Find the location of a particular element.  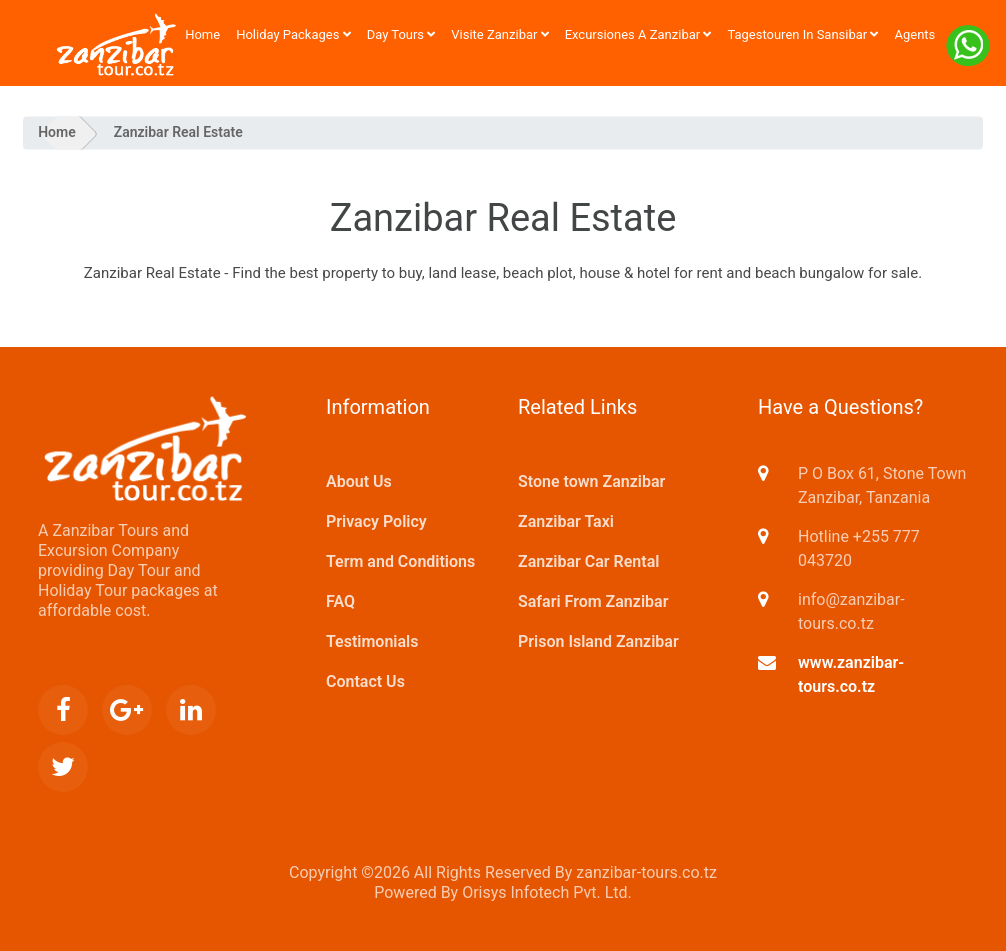

Visite Zanzibar is located at coordinates (499, 34).